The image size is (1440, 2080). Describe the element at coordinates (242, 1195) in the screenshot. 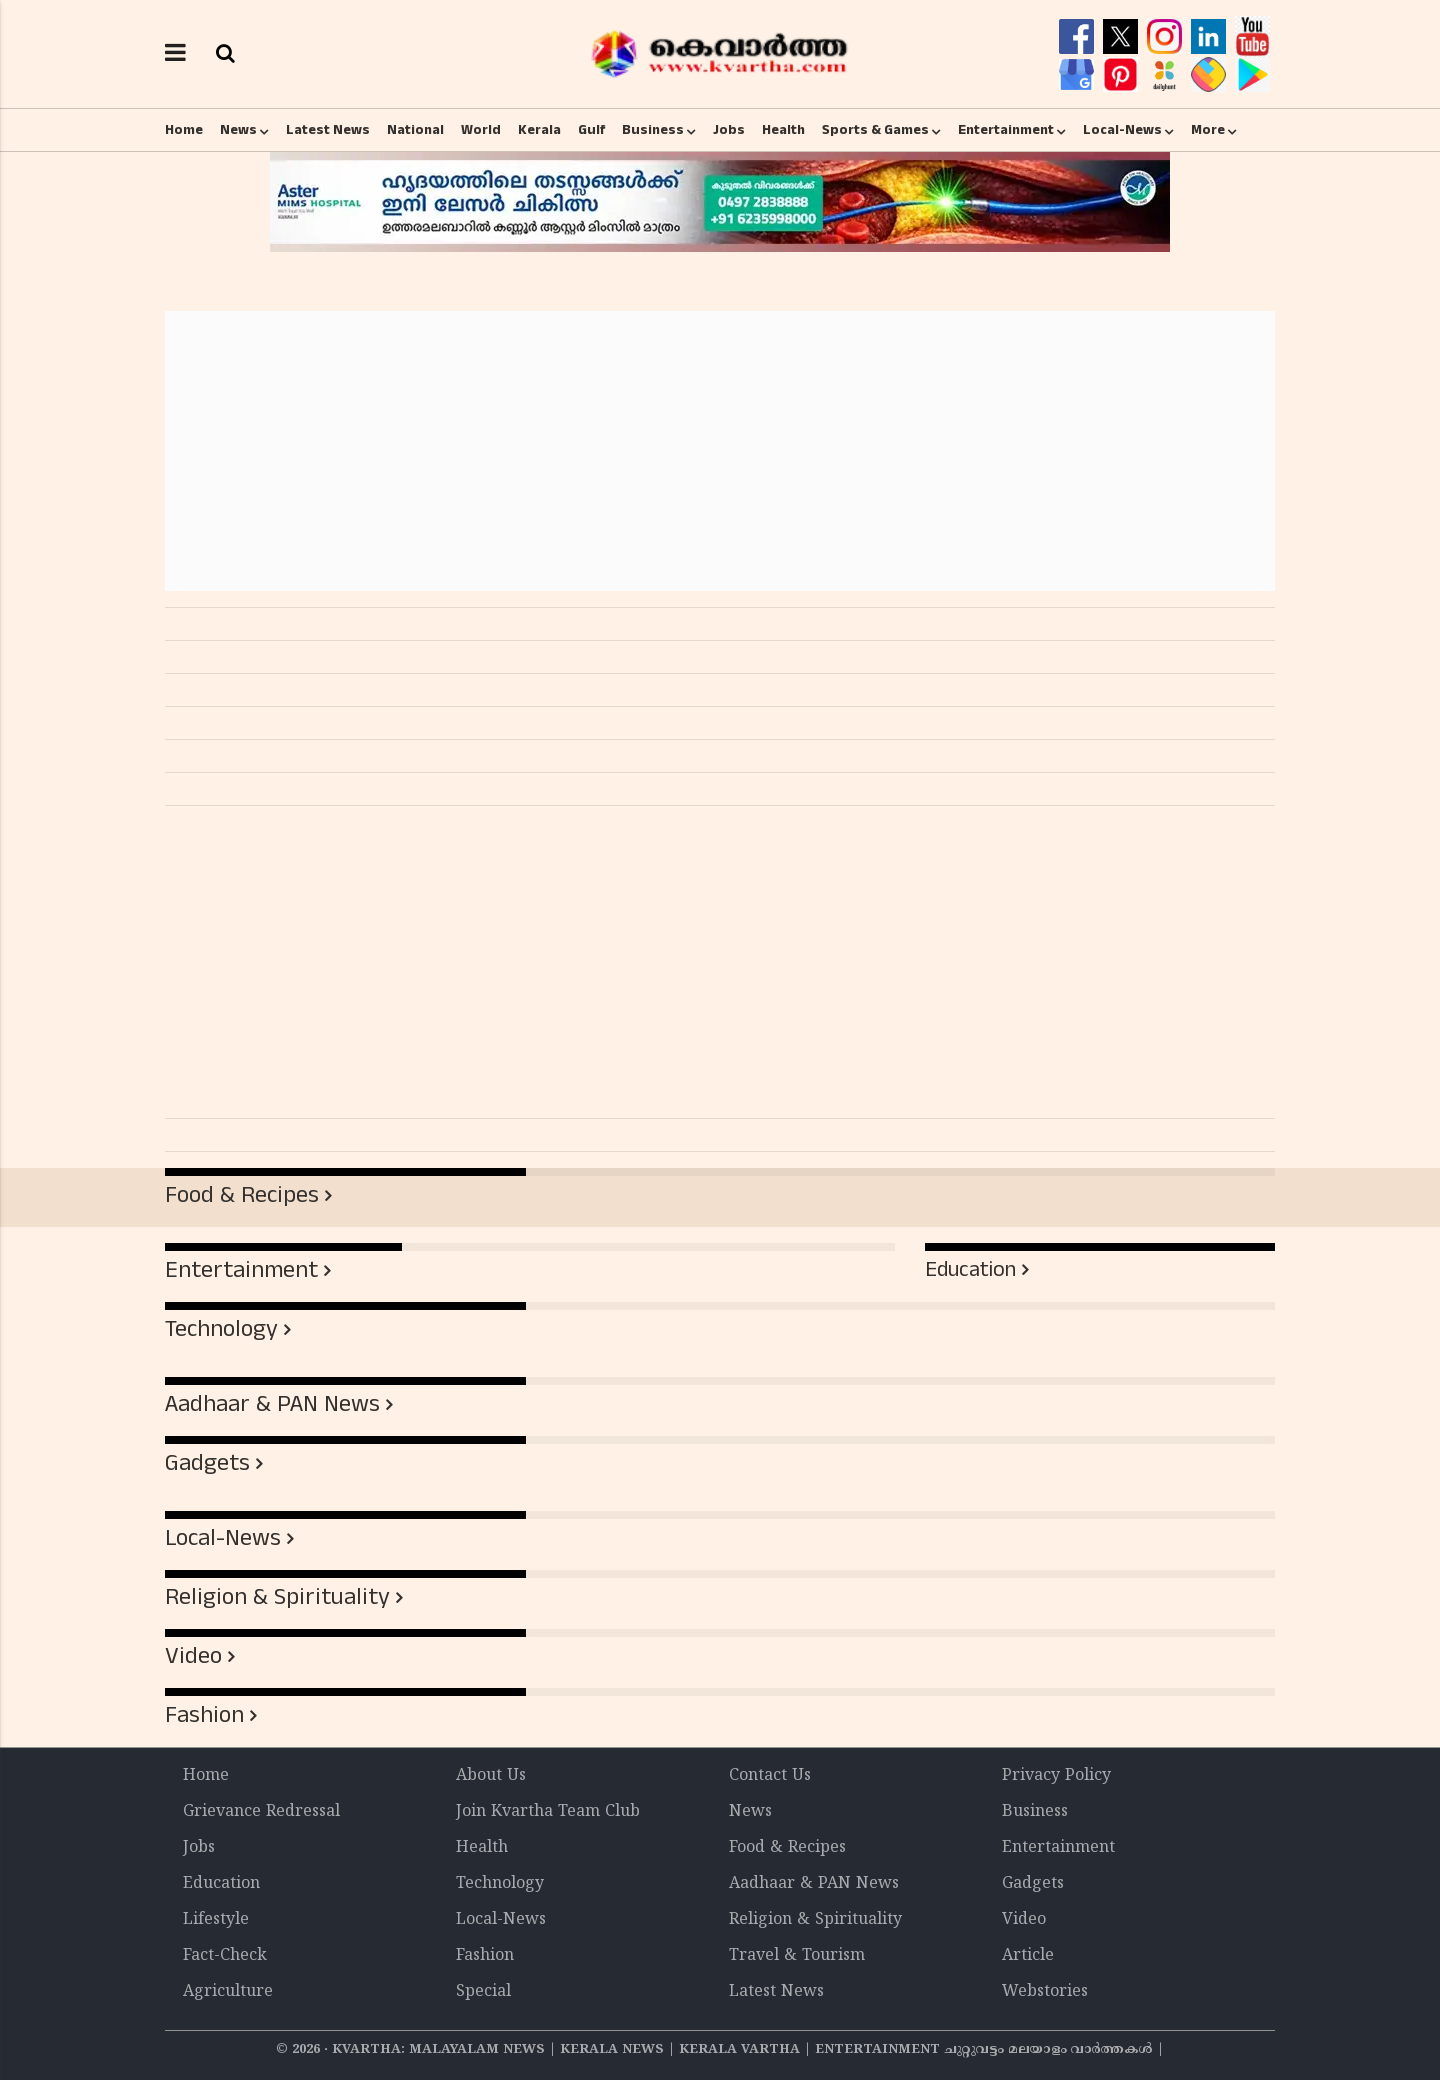

I see `Food & Recipes` at that location.